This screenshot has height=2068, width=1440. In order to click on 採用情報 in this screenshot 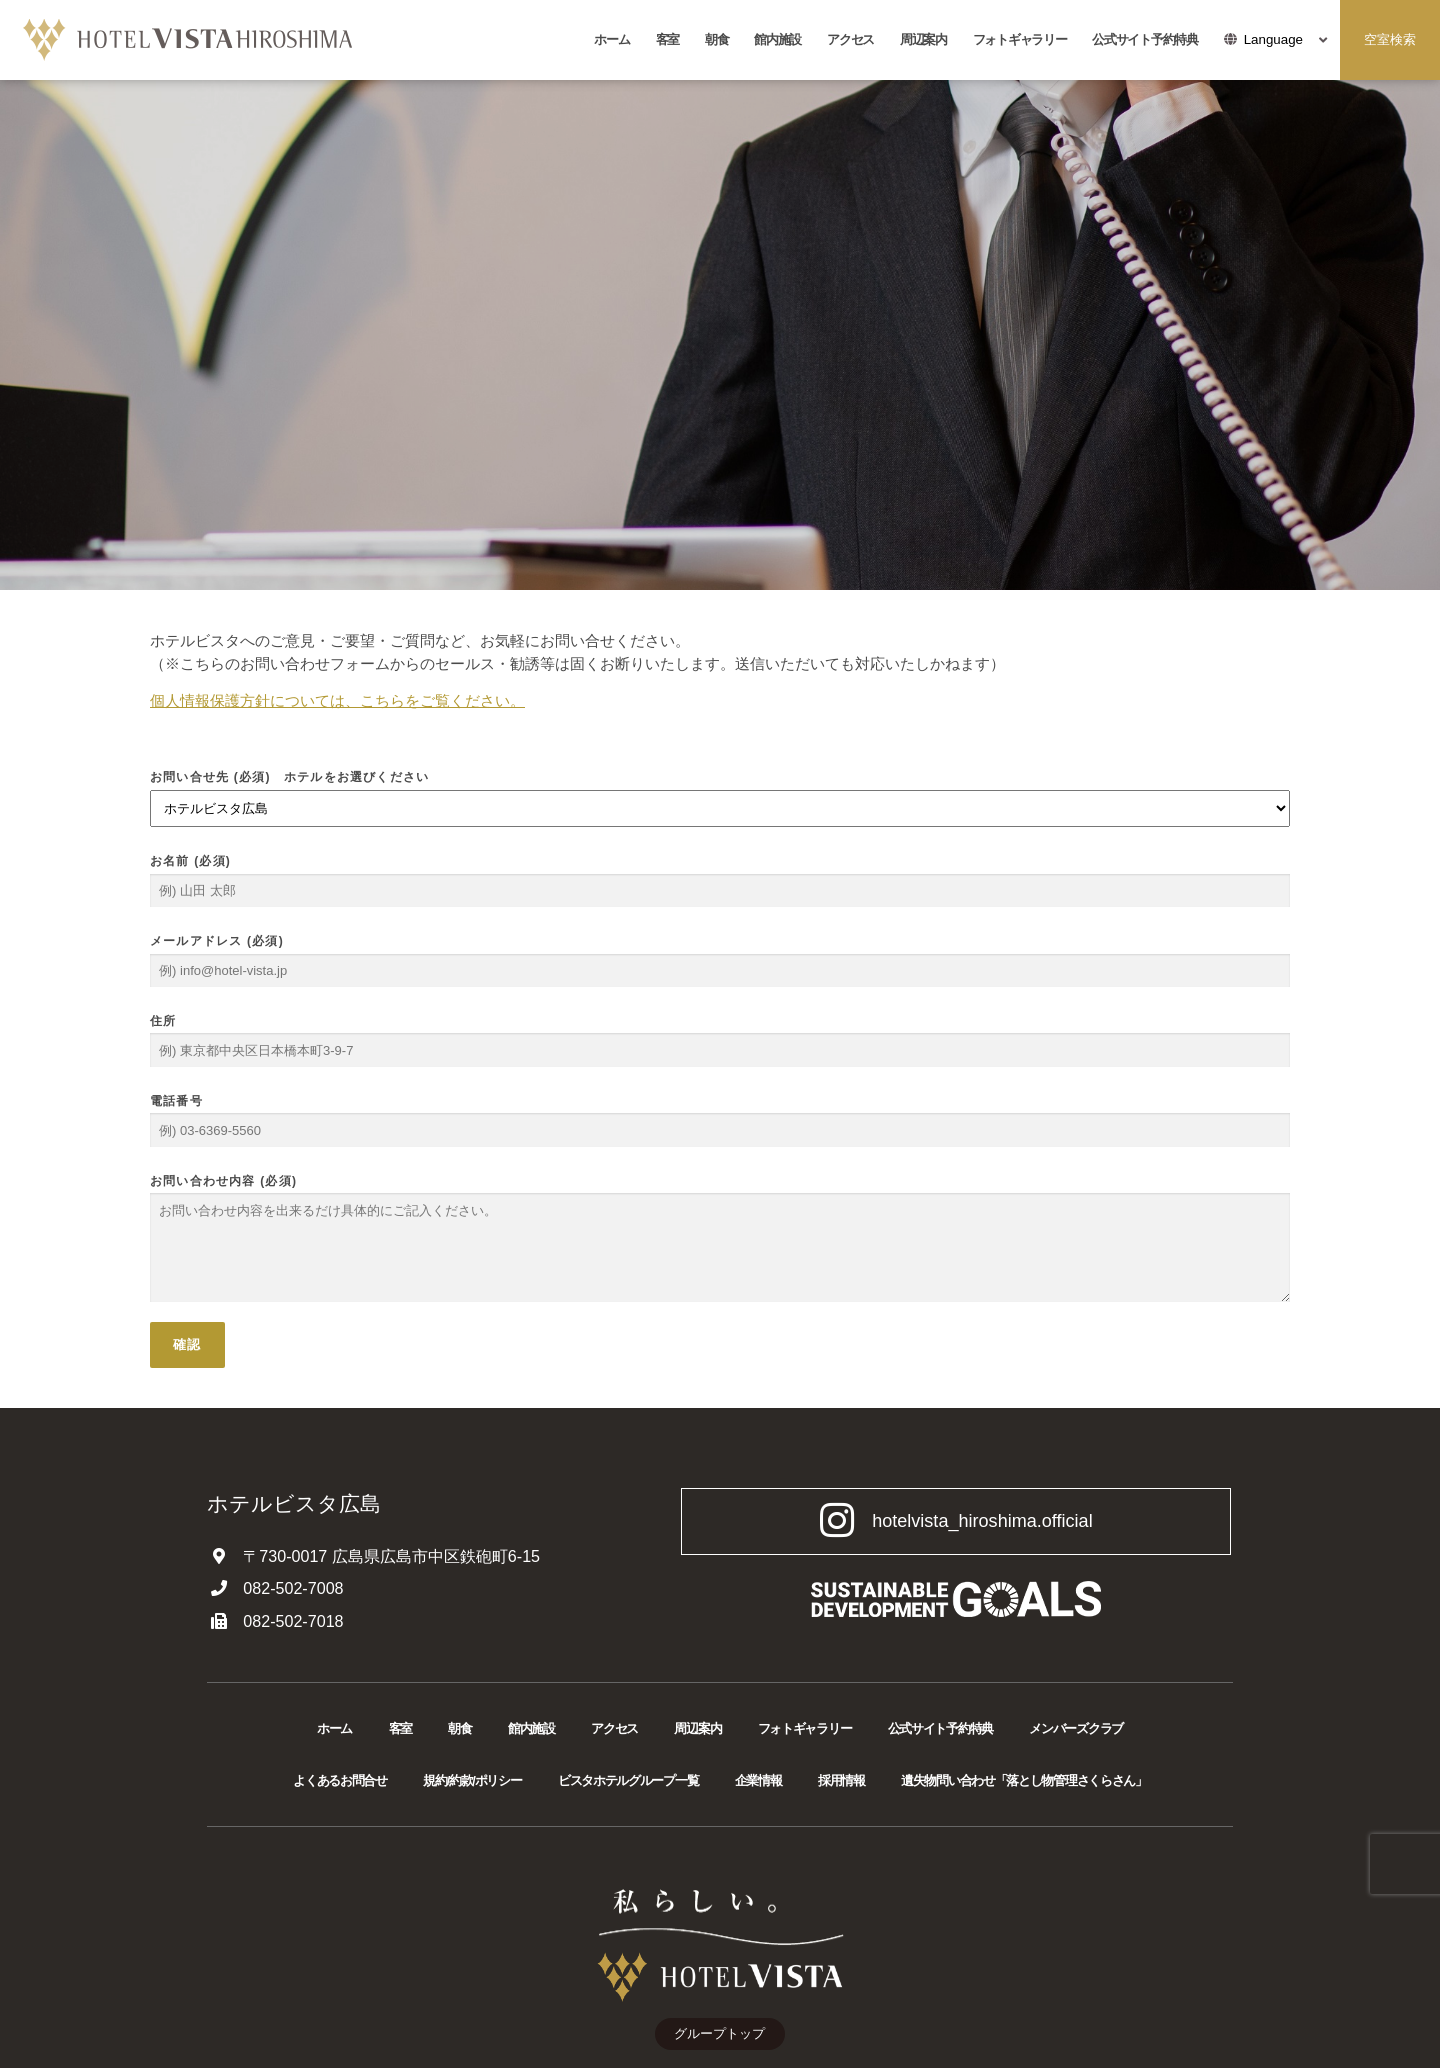, I will do `click(841, 1780)`.